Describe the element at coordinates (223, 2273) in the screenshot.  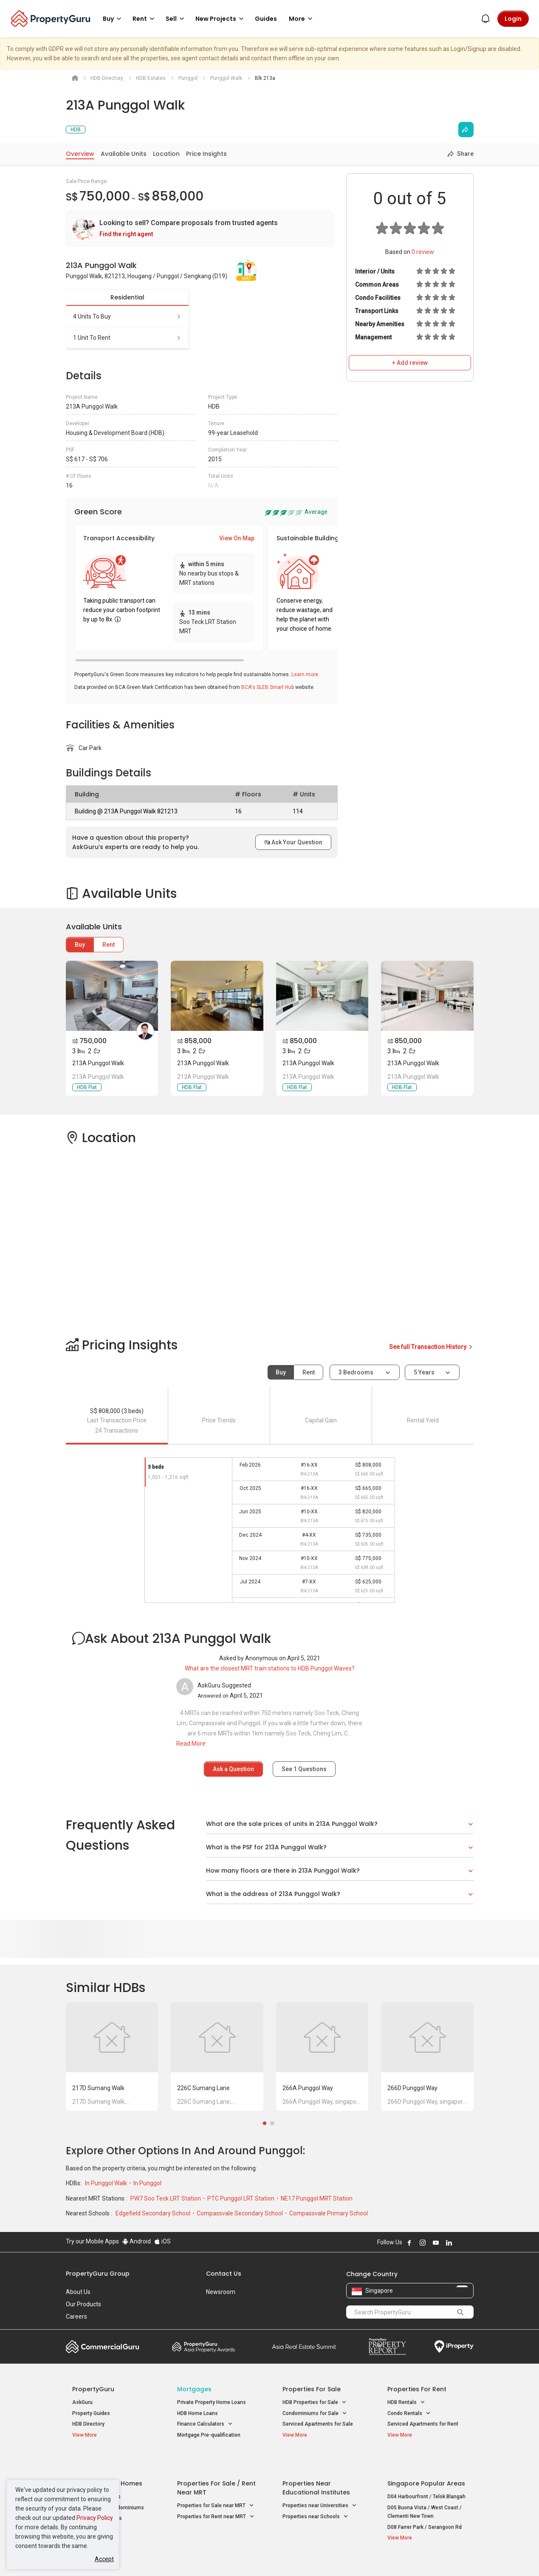
I see `Contact Us` at that location.